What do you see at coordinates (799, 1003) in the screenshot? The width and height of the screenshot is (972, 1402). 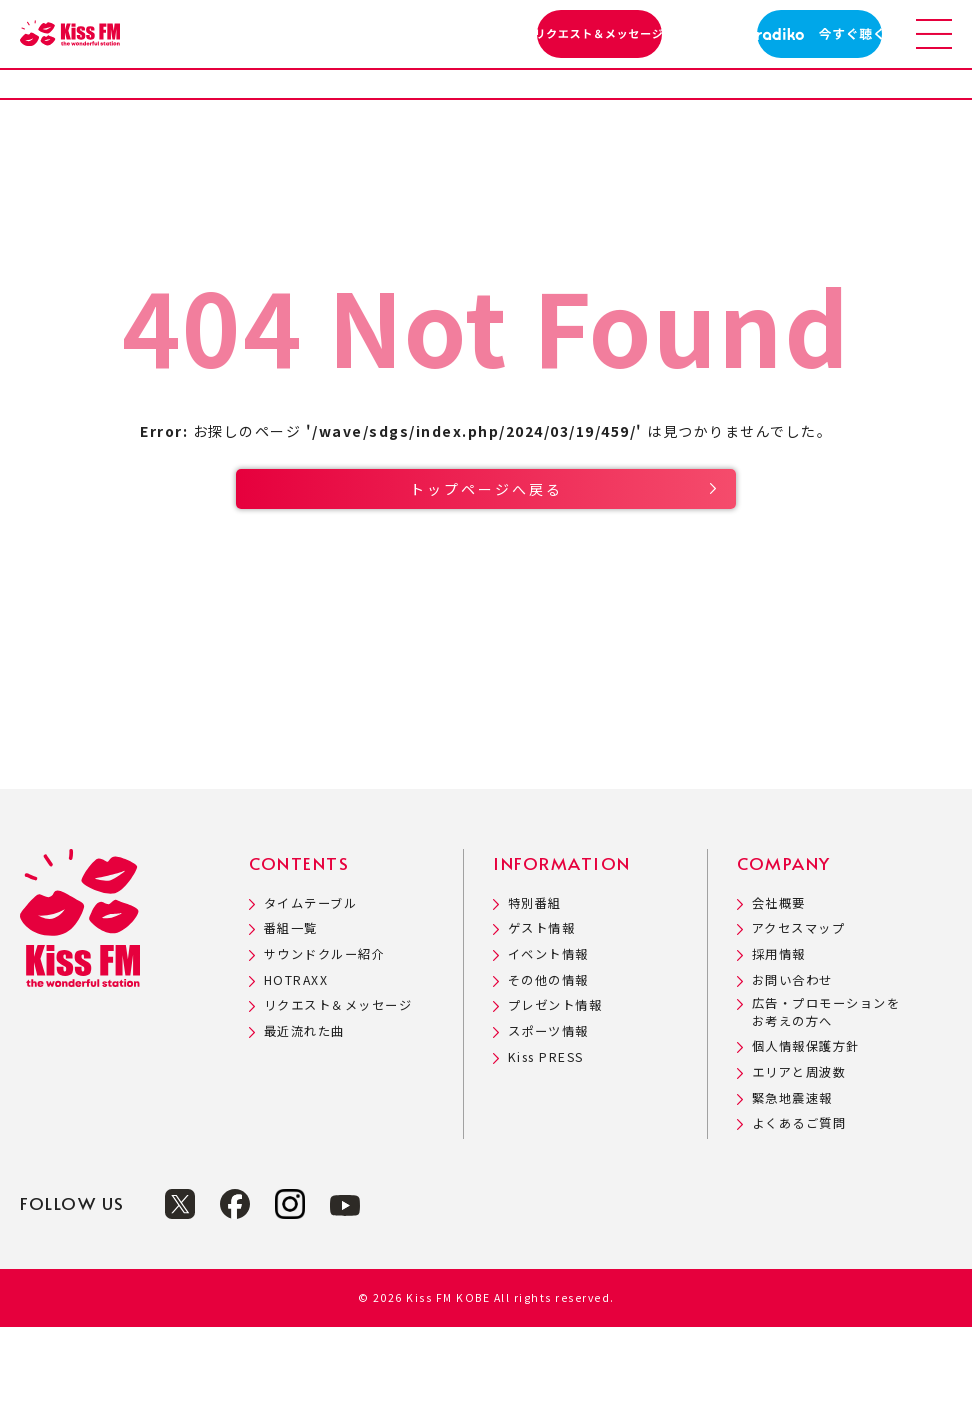 I see `アクセスマップ` at bounding box center [799, 1003].